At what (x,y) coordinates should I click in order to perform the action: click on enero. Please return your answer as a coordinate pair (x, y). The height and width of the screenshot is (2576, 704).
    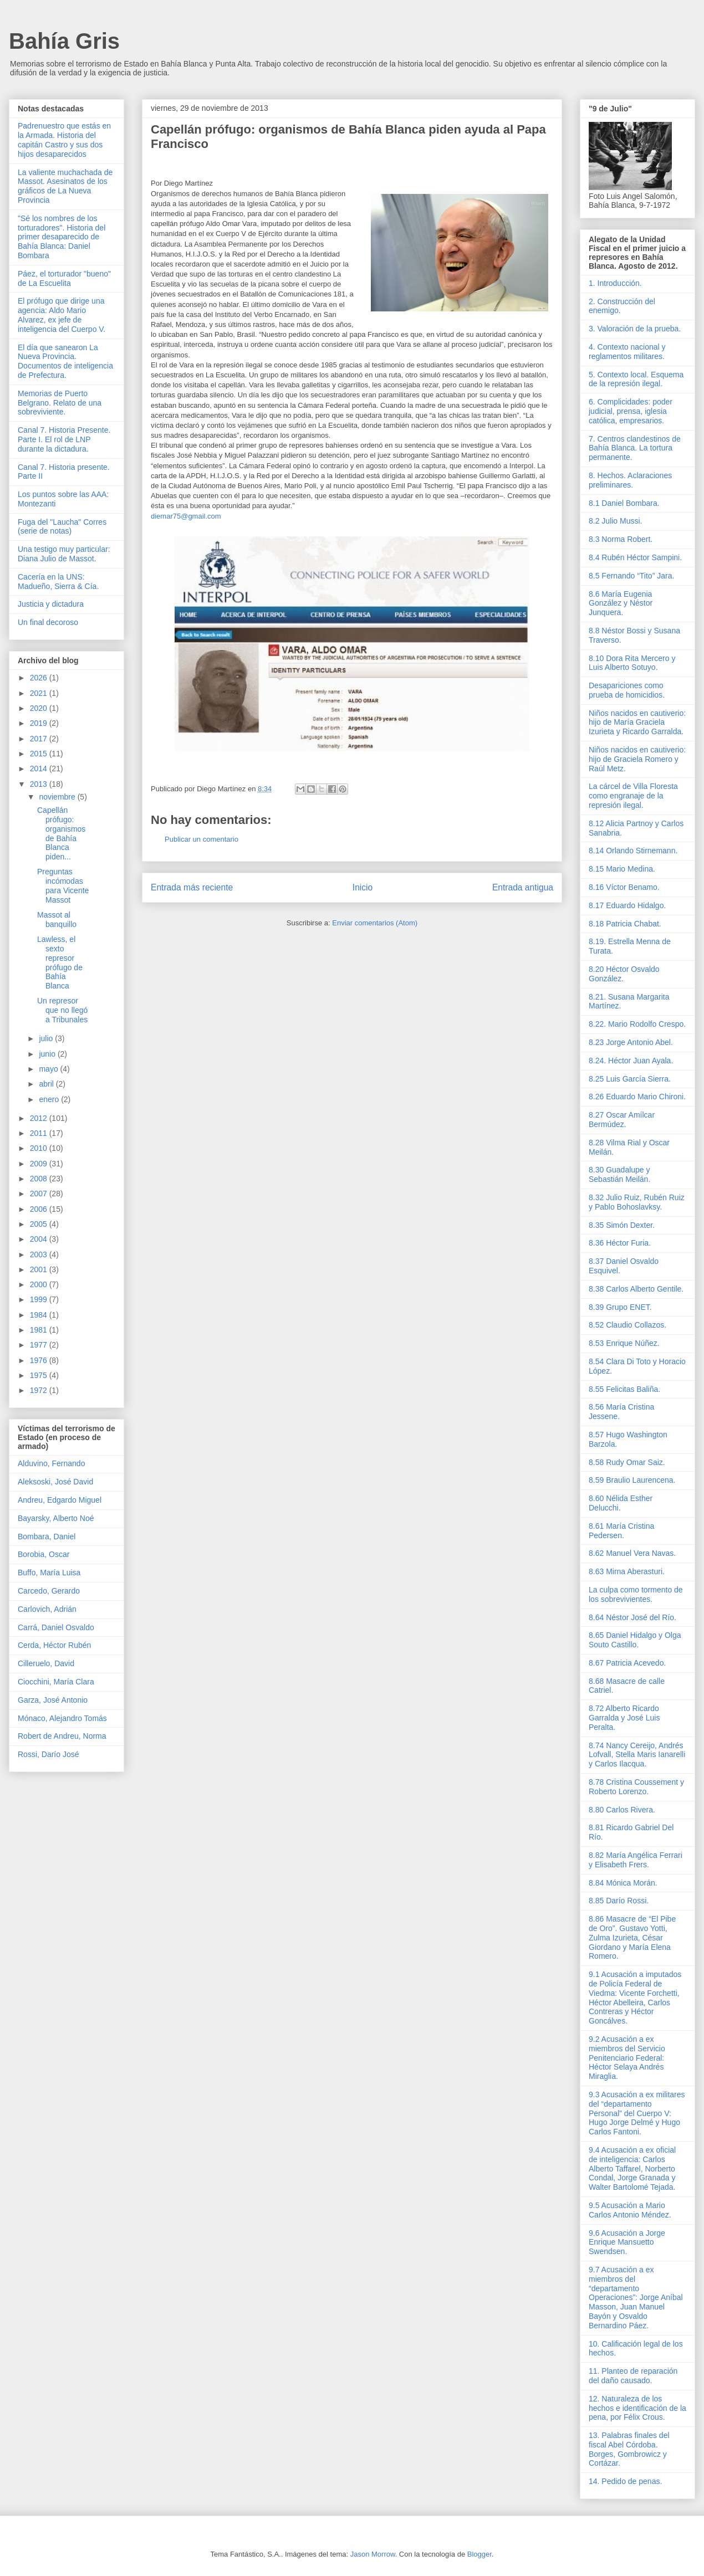
    Looking at the image, I should click on (50, 1099).